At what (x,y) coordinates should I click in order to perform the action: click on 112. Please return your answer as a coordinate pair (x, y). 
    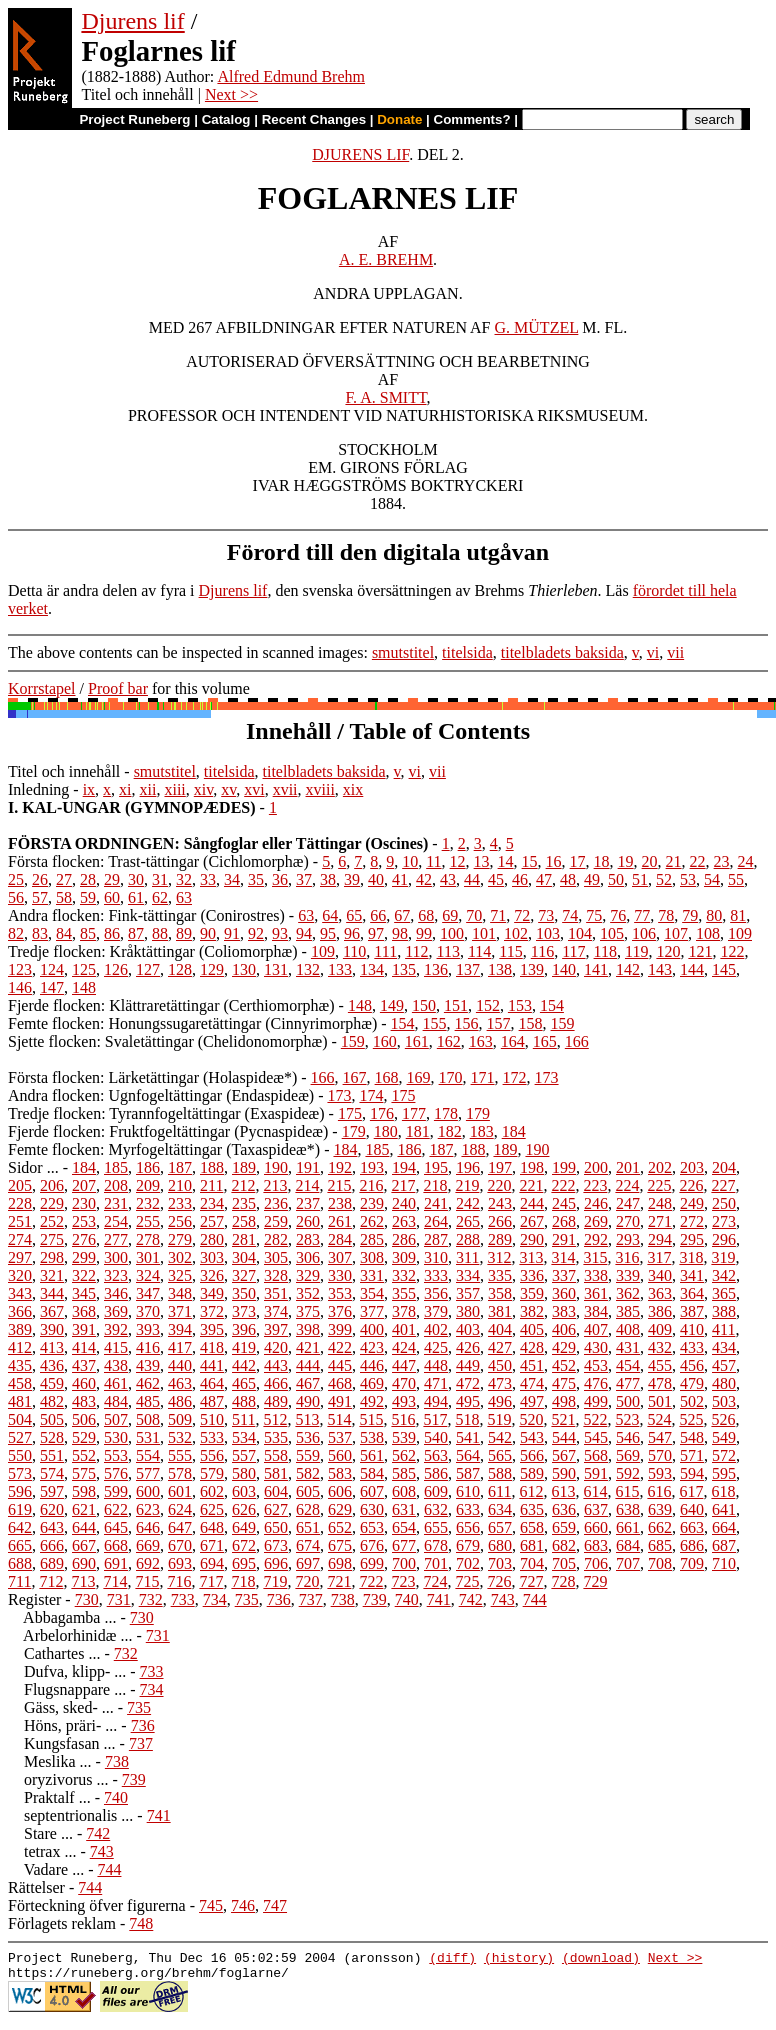
    Looking at the image, I should click on (416, 951).